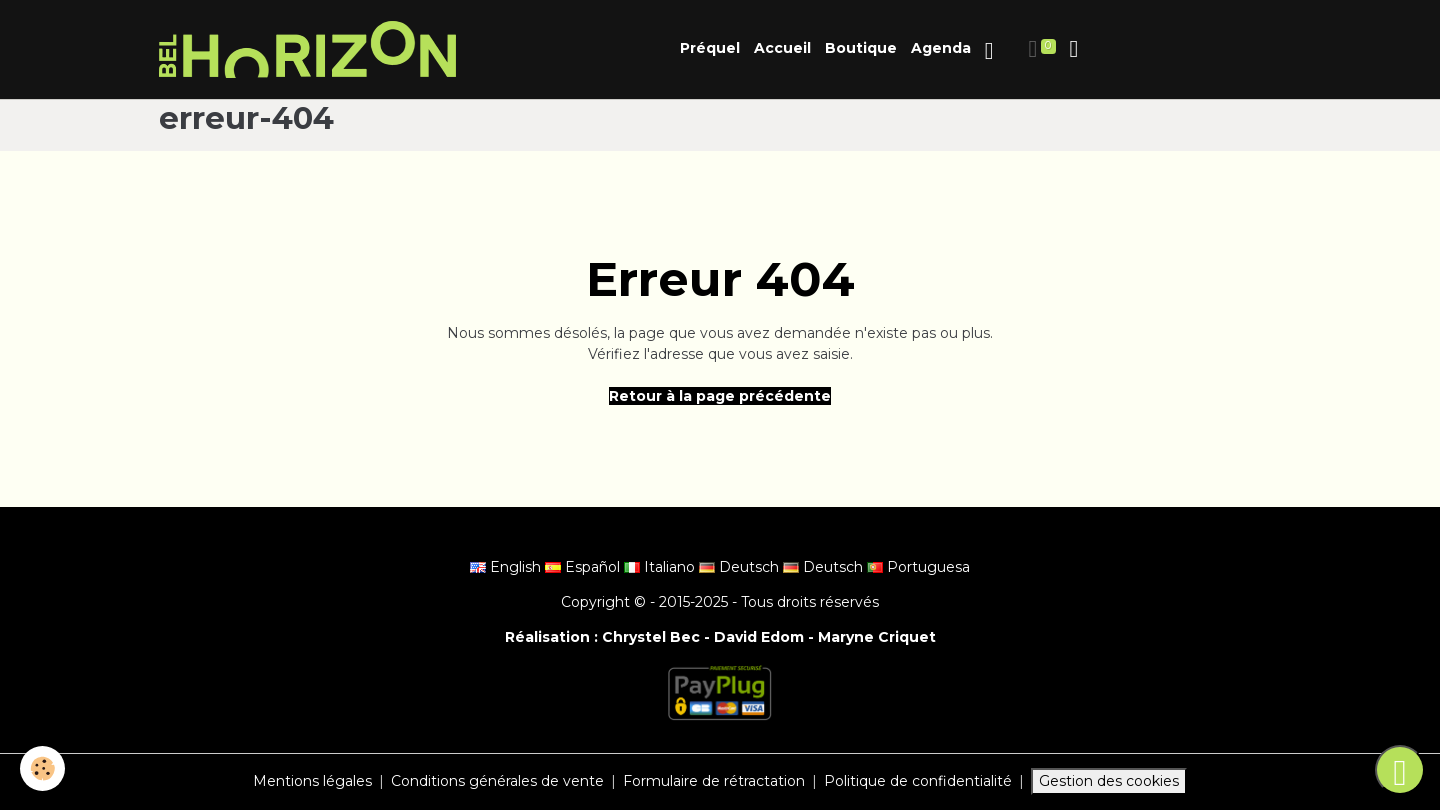 This screenshot has height=810, width=1440. I want to click on Formulaire de rétractation, so click(714, 781).